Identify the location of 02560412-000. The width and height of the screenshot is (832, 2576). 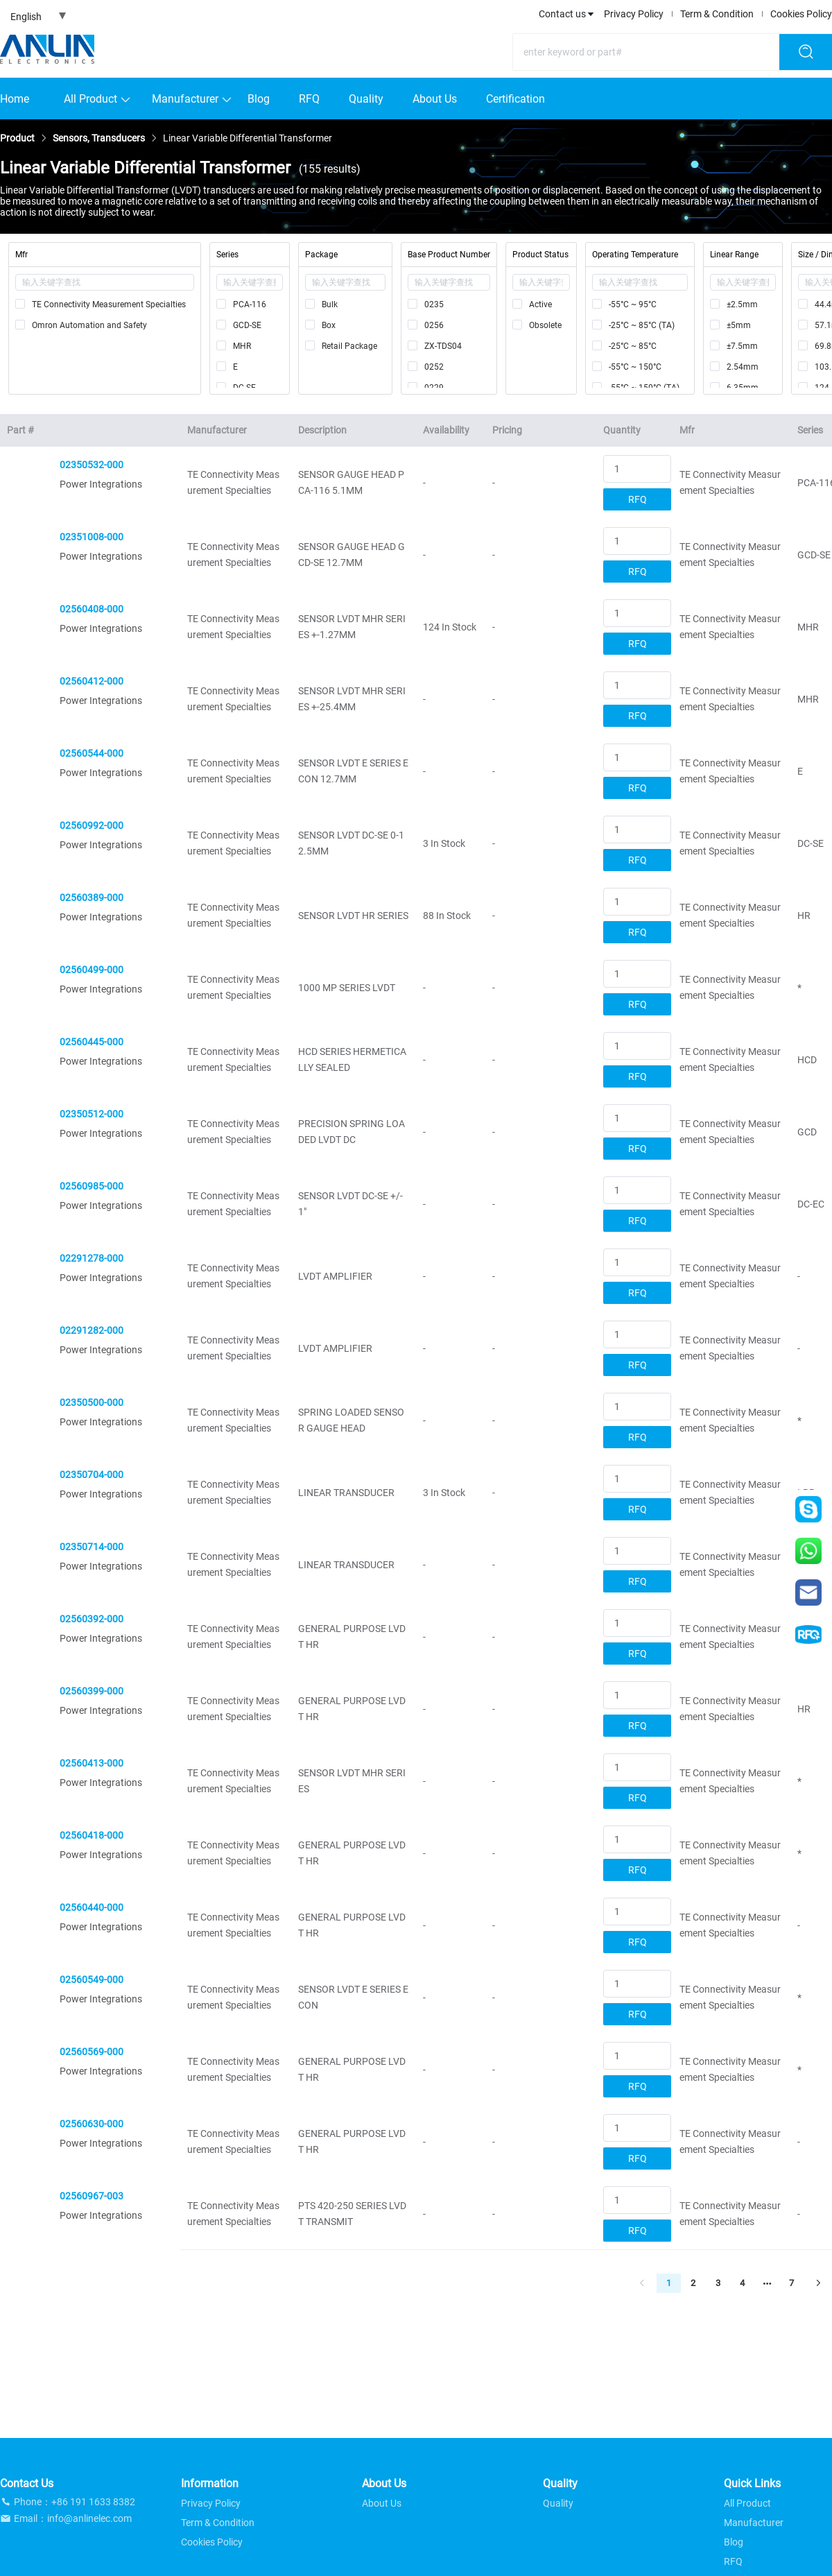
(91, 681).